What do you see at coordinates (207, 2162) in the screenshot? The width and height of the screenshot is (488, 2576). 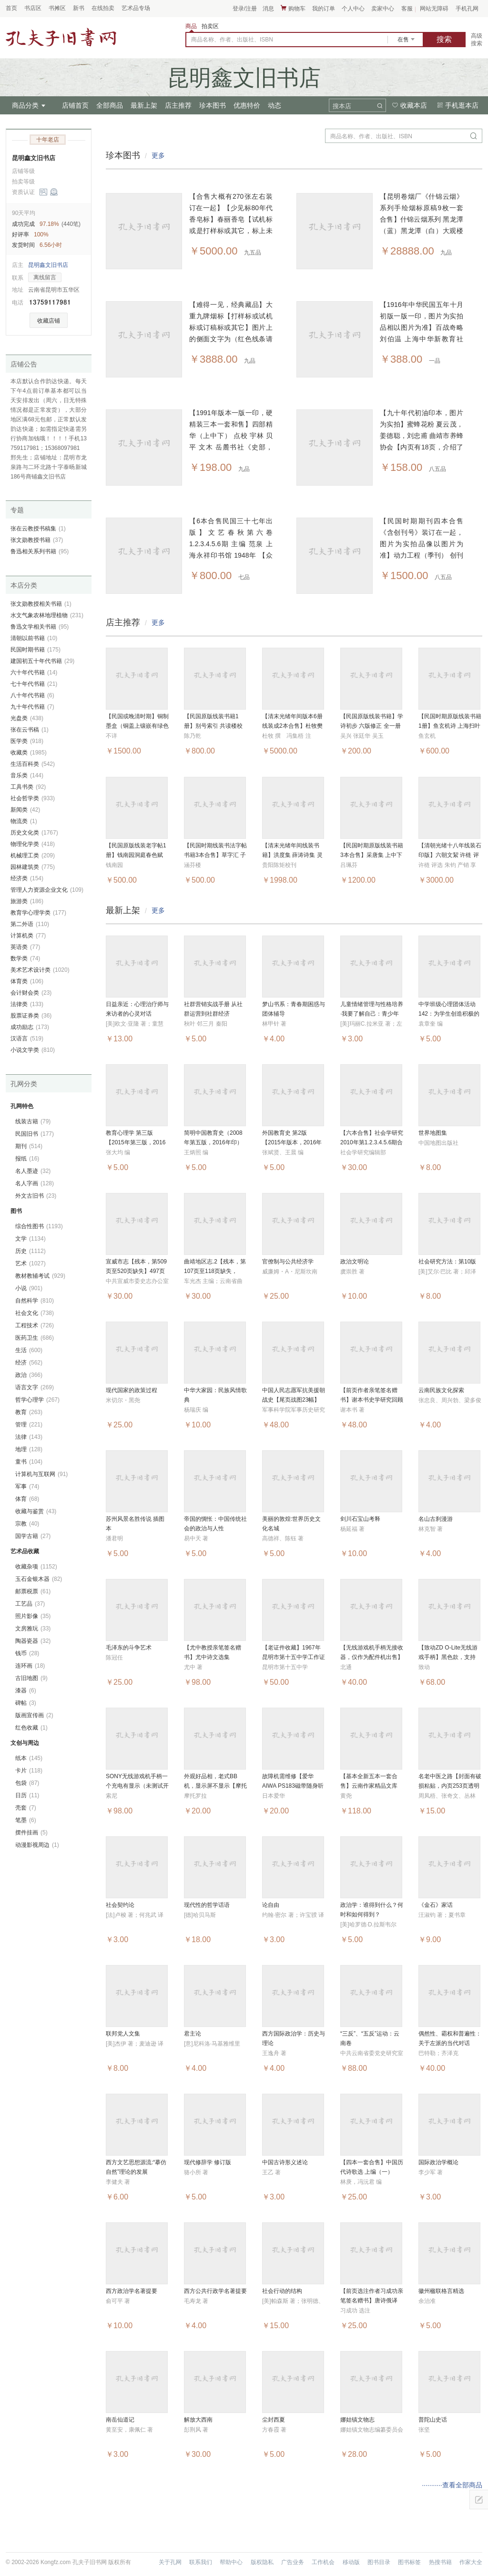 I see `现代修辞学 修订版` at bounding box center [207, 2162].